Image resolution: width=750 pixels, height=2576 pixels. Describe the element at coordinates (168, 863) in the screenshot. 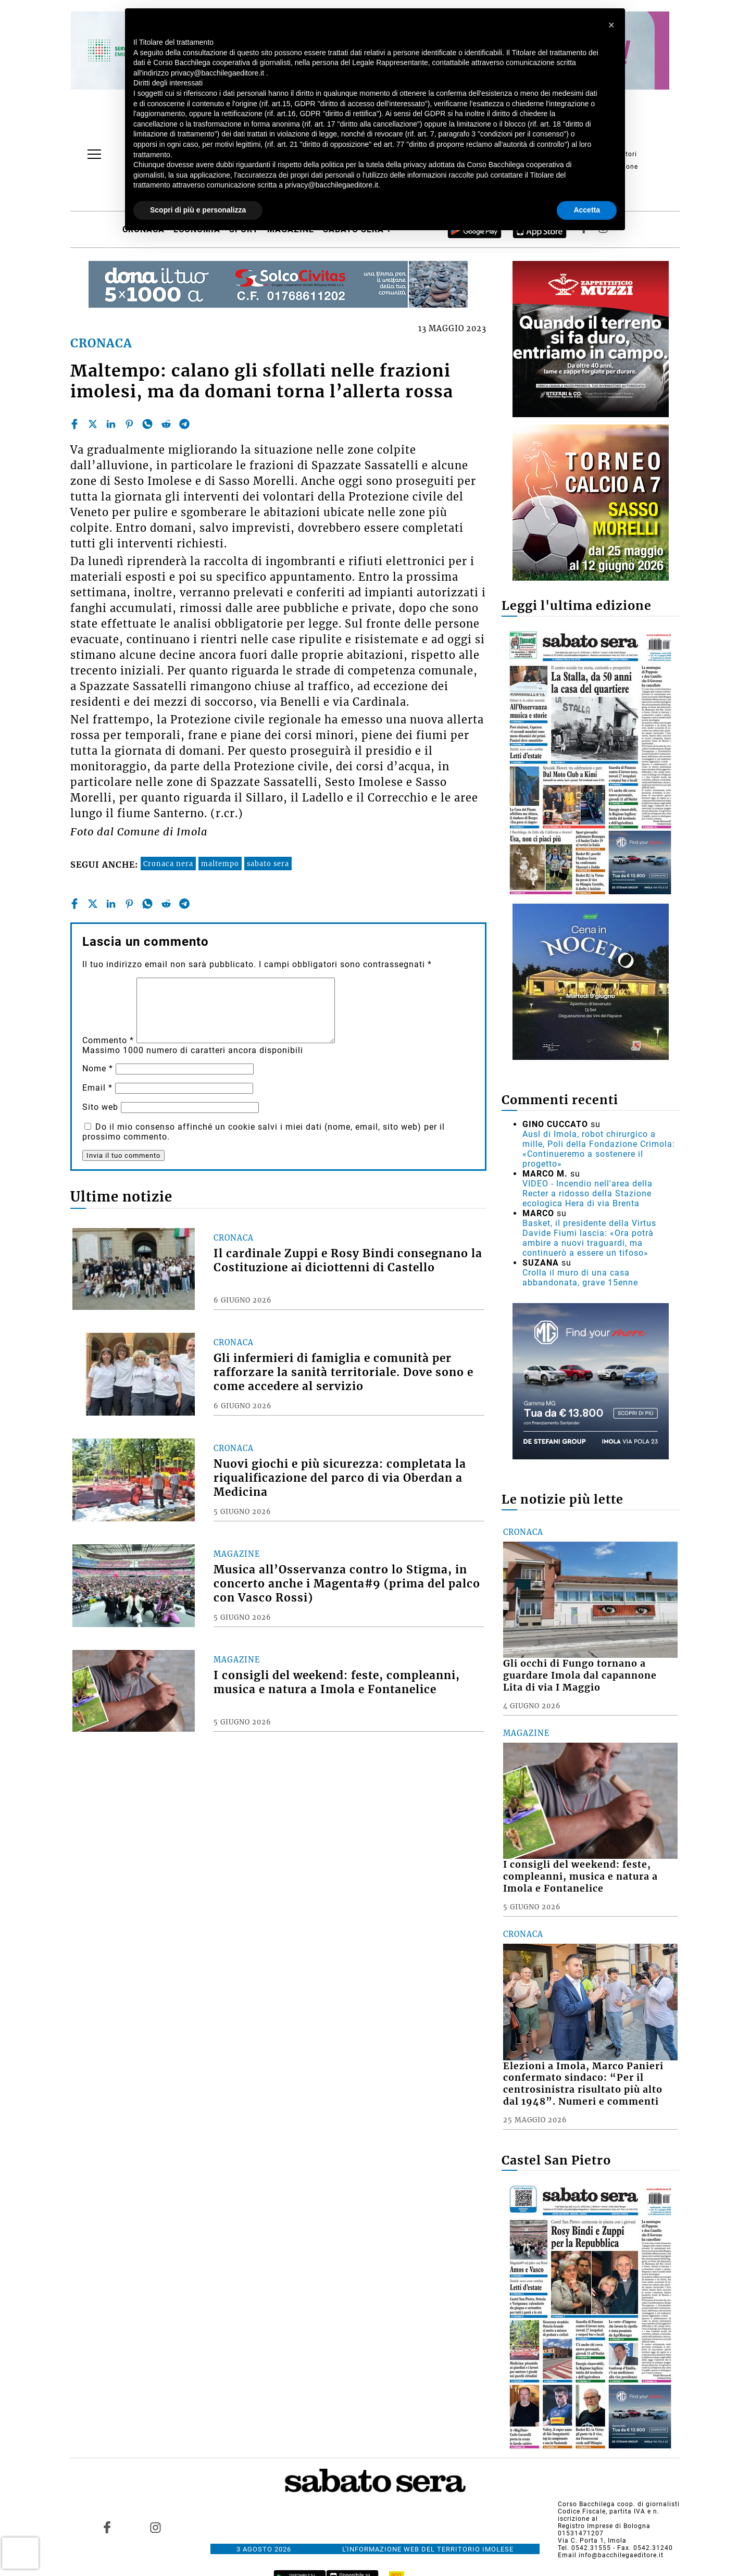

I see `Cronaca nera` at that location.